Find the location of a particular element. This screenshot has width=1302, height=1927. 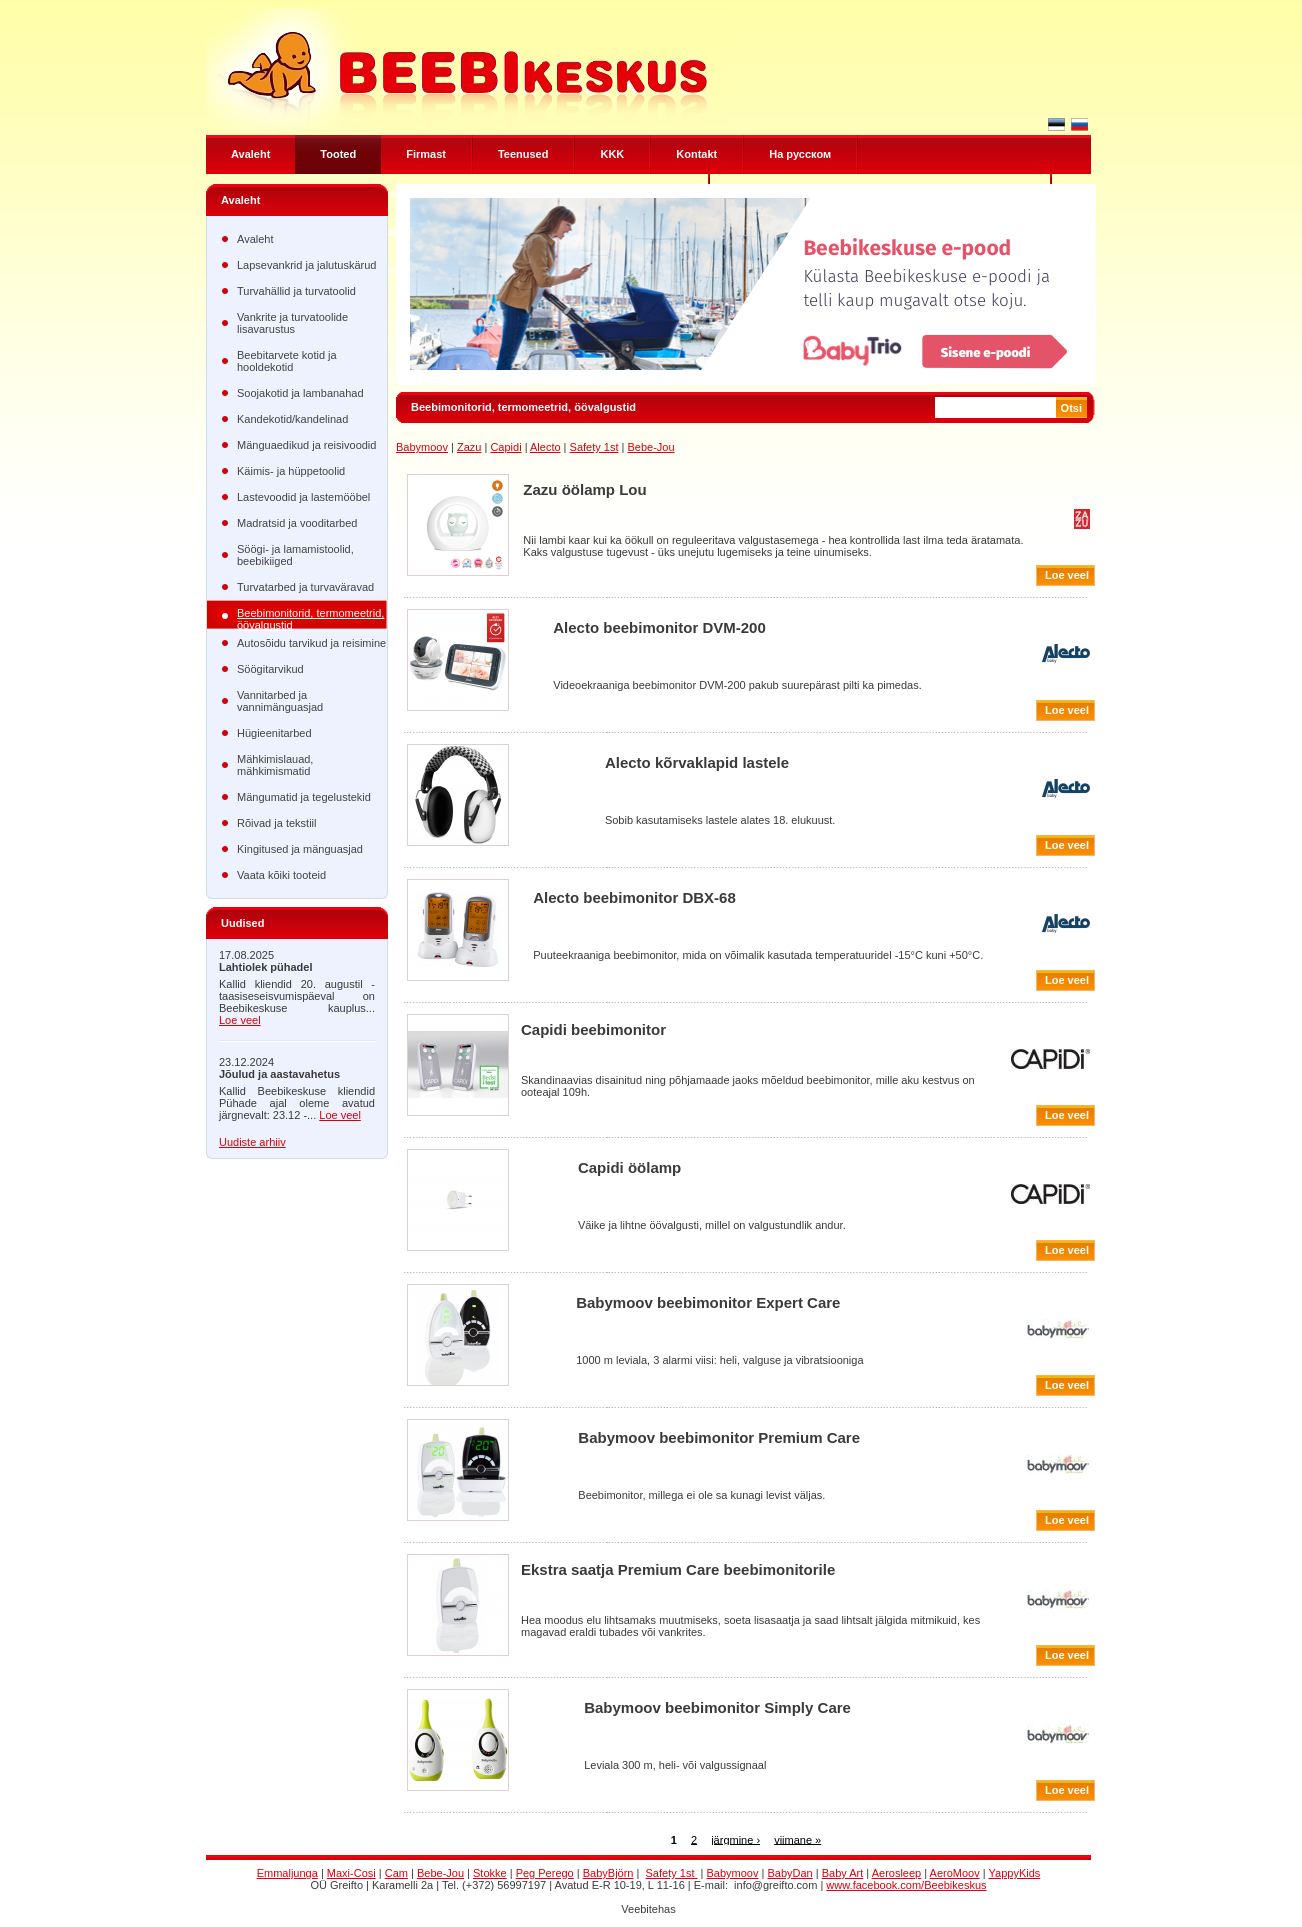

www.facebook.com/Beebikeskus is located at coordinates (906, 1885).